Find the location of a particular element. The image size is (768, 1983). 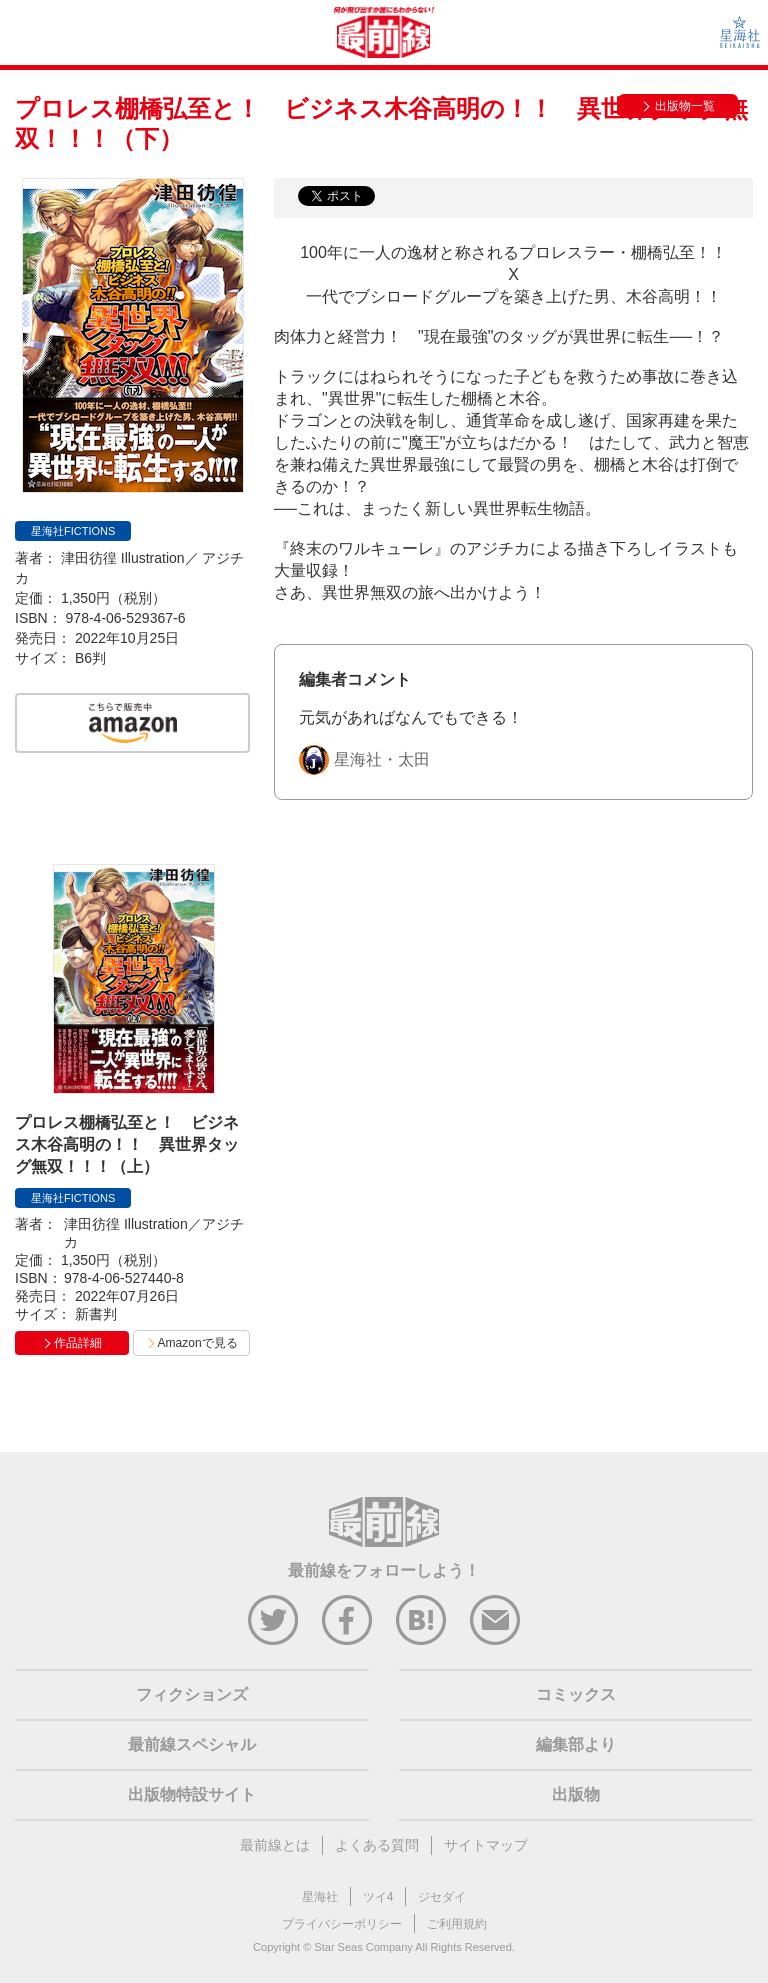

プライバシーポリシー is located at coordinates (342, 1924).